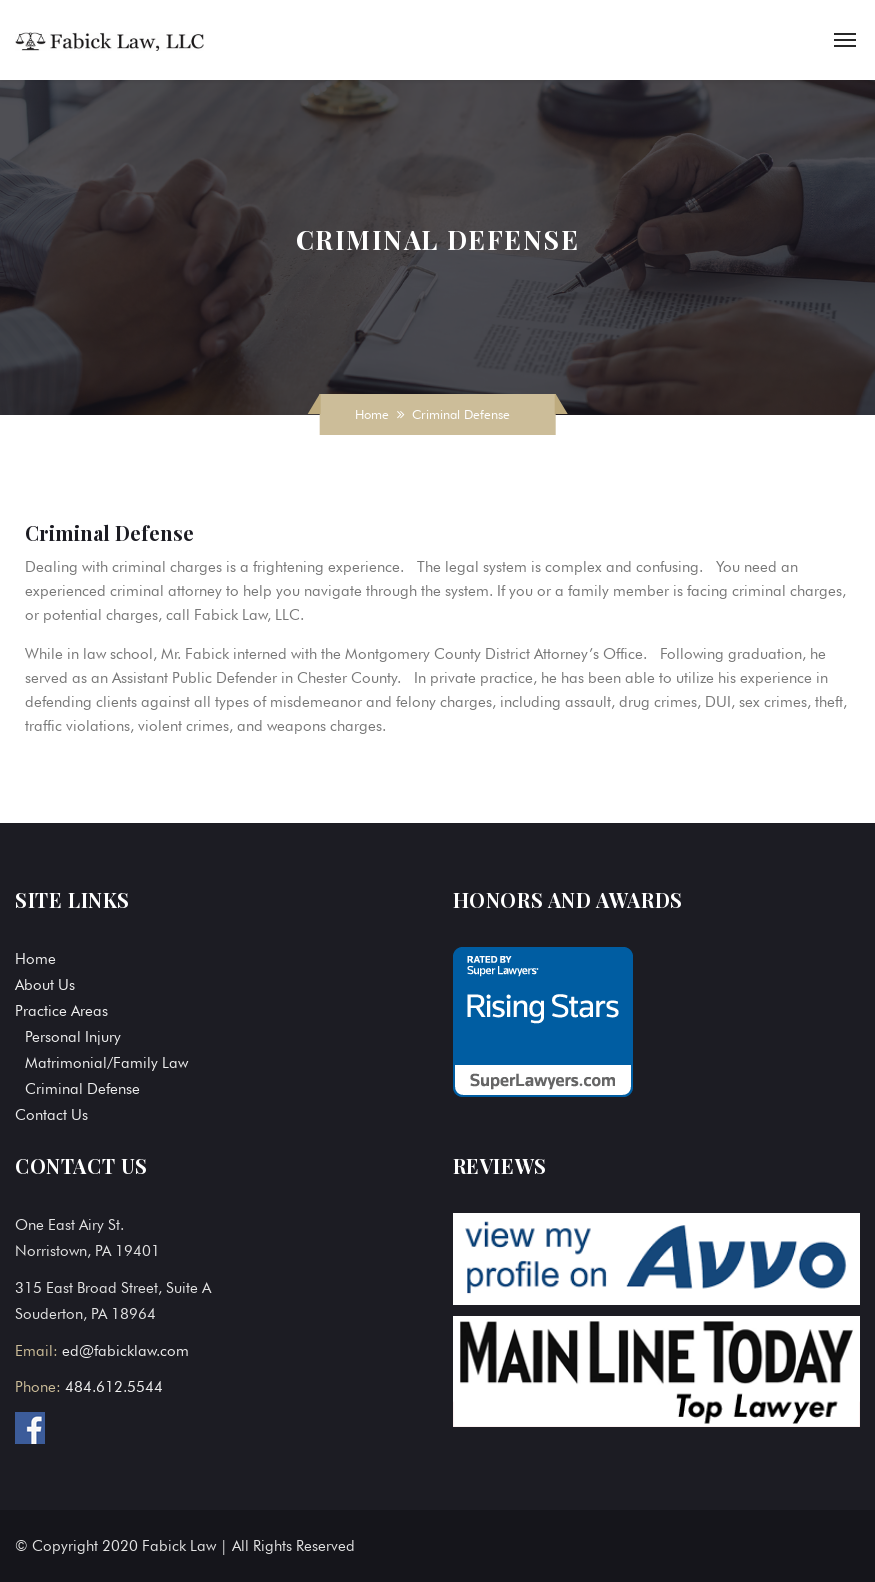 Image resolution: width=875 pixels, height=1582 pixels. Describe the element at coordinates (82, 1089) in the screenshot. I see `Criminal Defense` at that location.